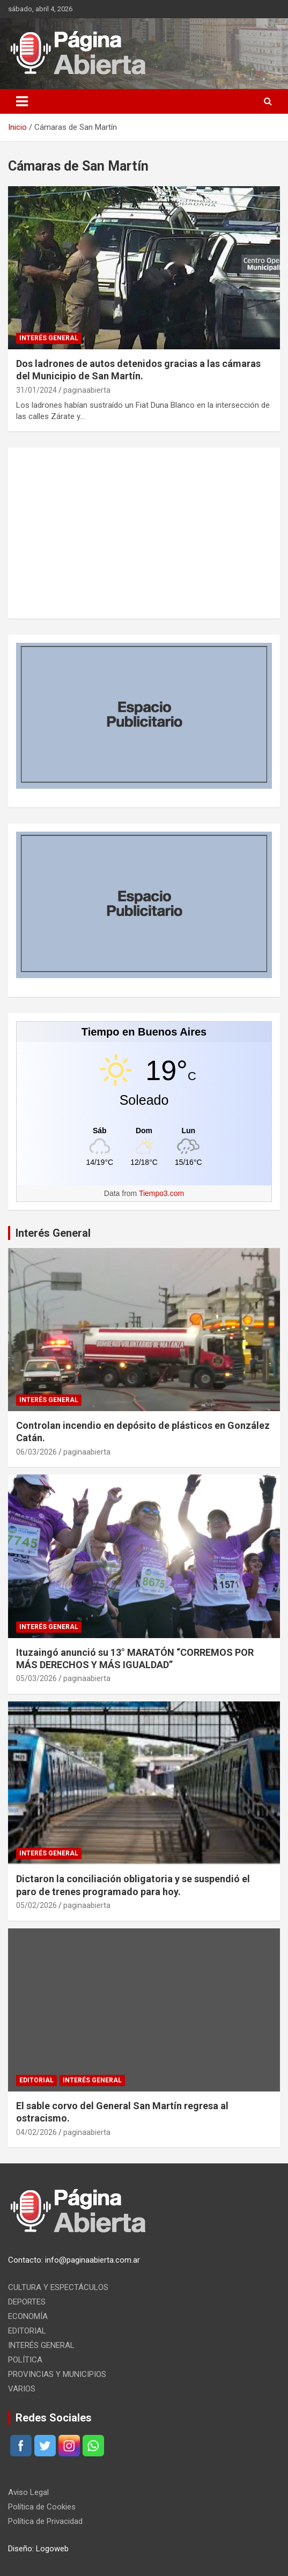 This screenshot has height=2576, width=288. What do you see at coordinates (161, 1193) in the screenshot?
I see `Tiempo3.com` at bounding box center [161, 1193].